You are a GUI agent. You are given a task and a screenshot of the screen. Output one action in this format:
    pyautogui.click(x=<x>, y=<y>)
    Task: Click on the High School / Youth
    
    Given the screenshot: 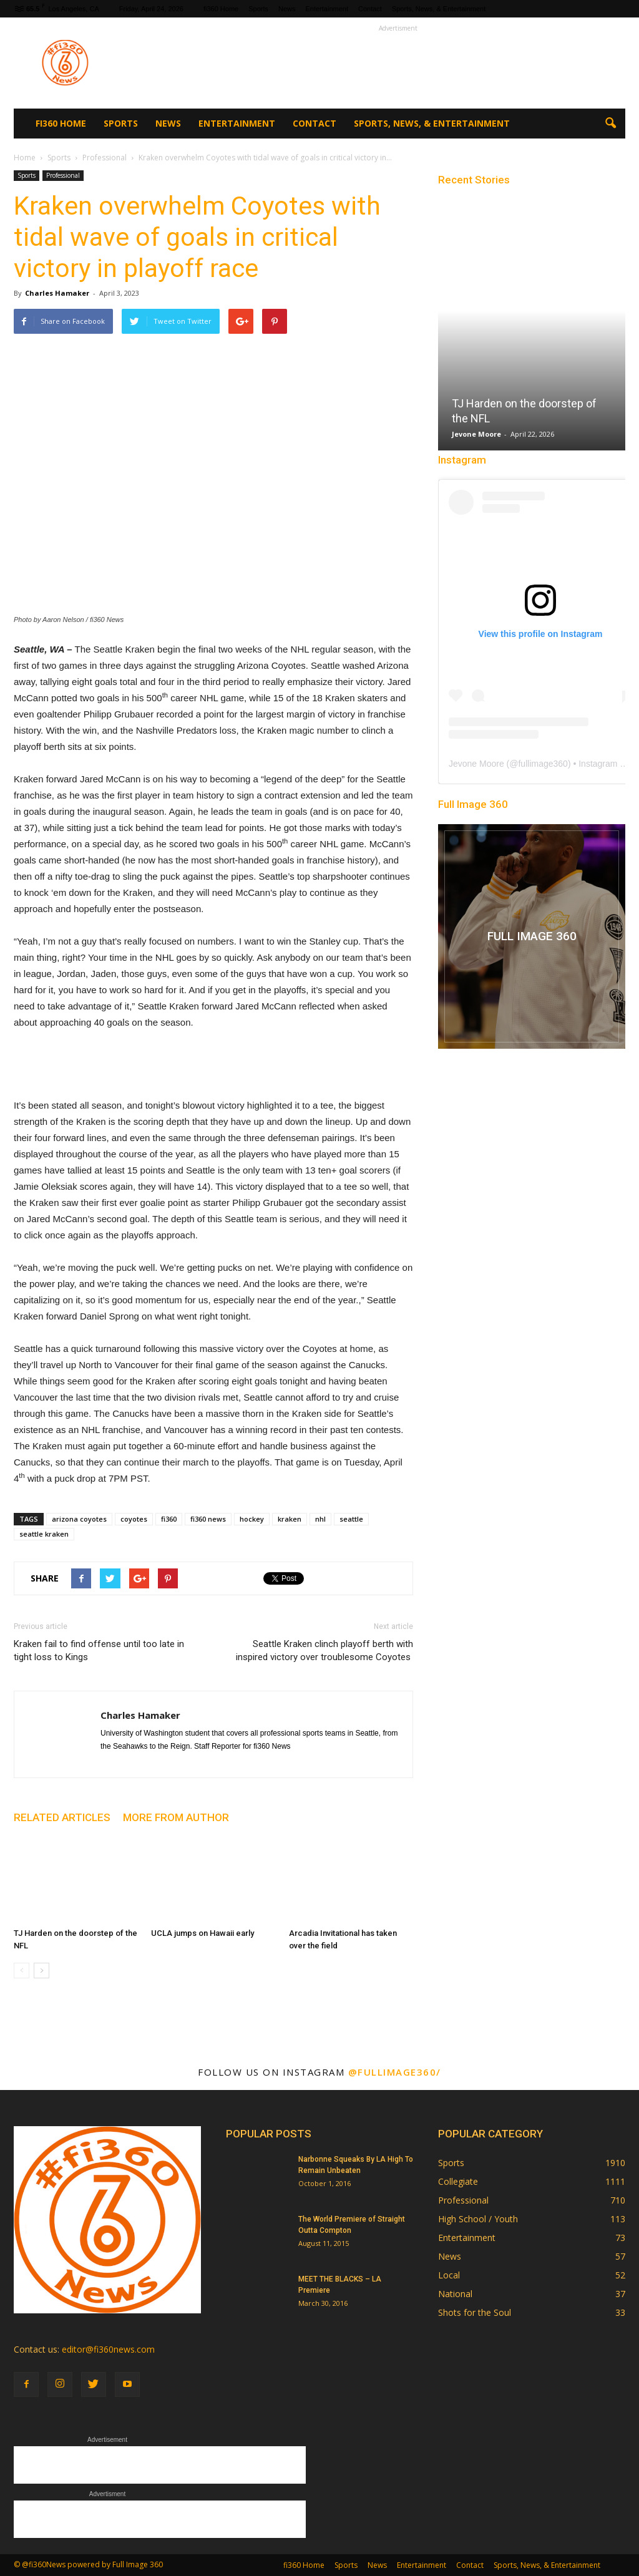 What is the action you would take?
    pyautogui.click(x=478, y=2219)
    